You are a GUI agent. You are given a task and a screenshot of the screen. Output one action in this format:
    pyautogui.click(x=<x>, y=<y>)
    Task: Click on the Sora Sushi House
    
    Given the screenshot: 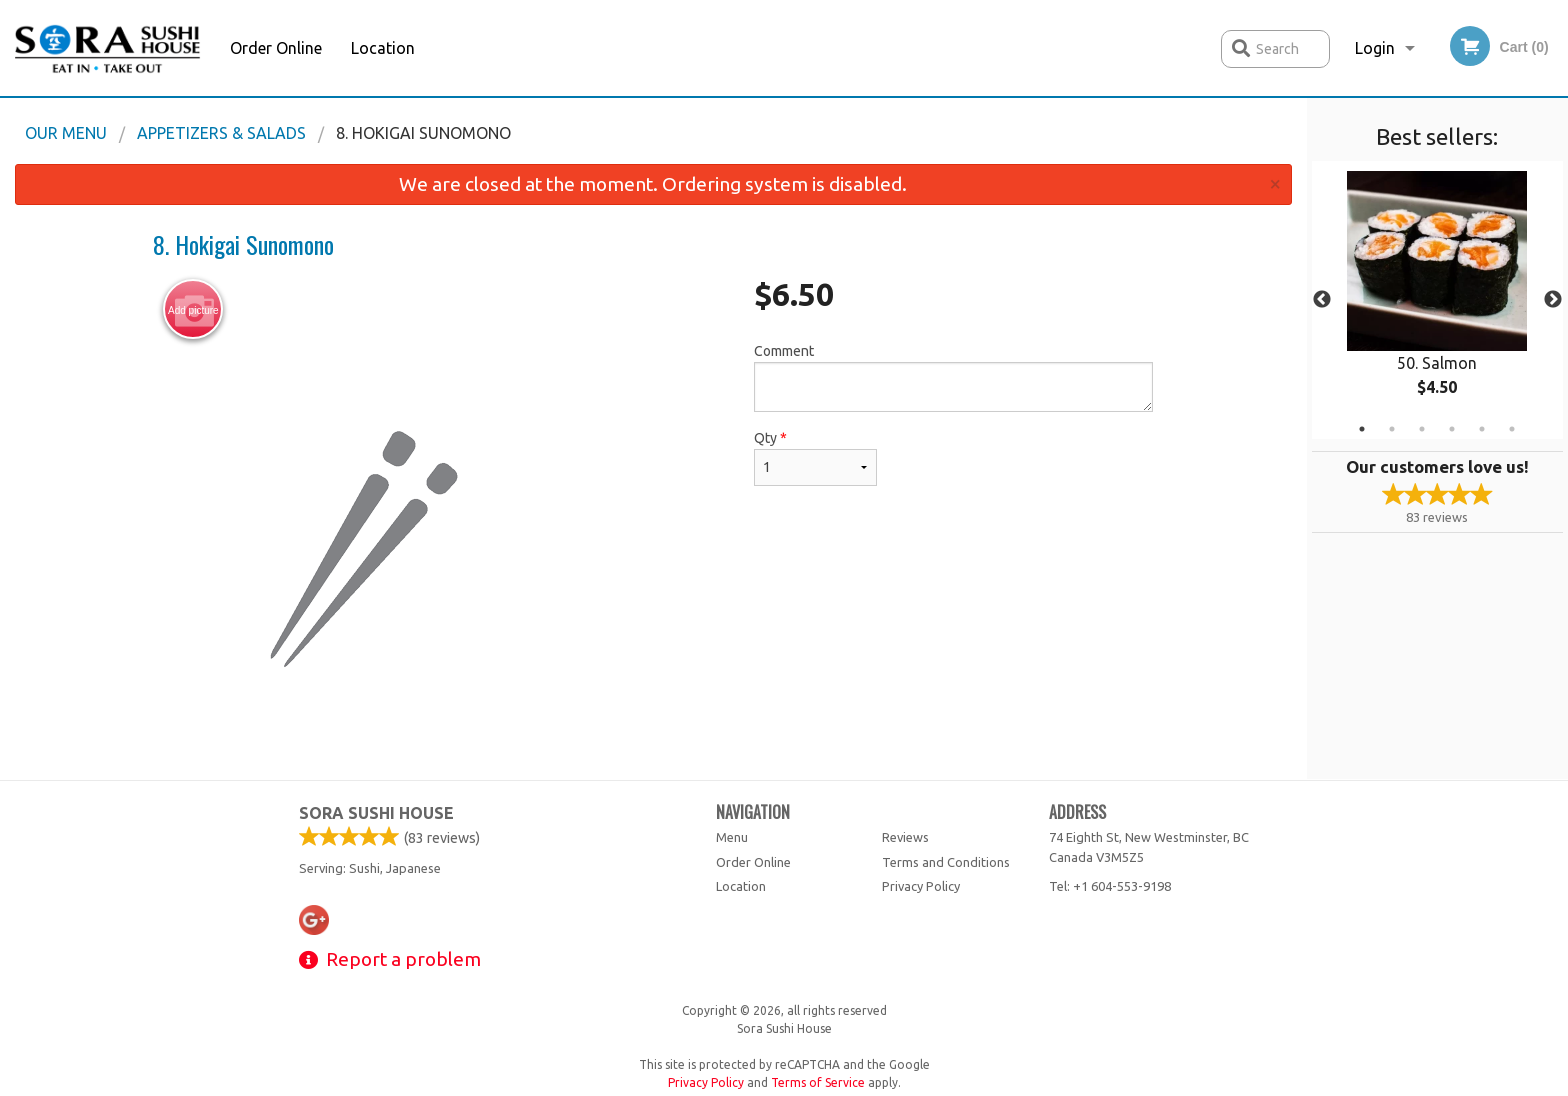 What is the action you would take?
    pyautogui.click(x=376, y=813)
    